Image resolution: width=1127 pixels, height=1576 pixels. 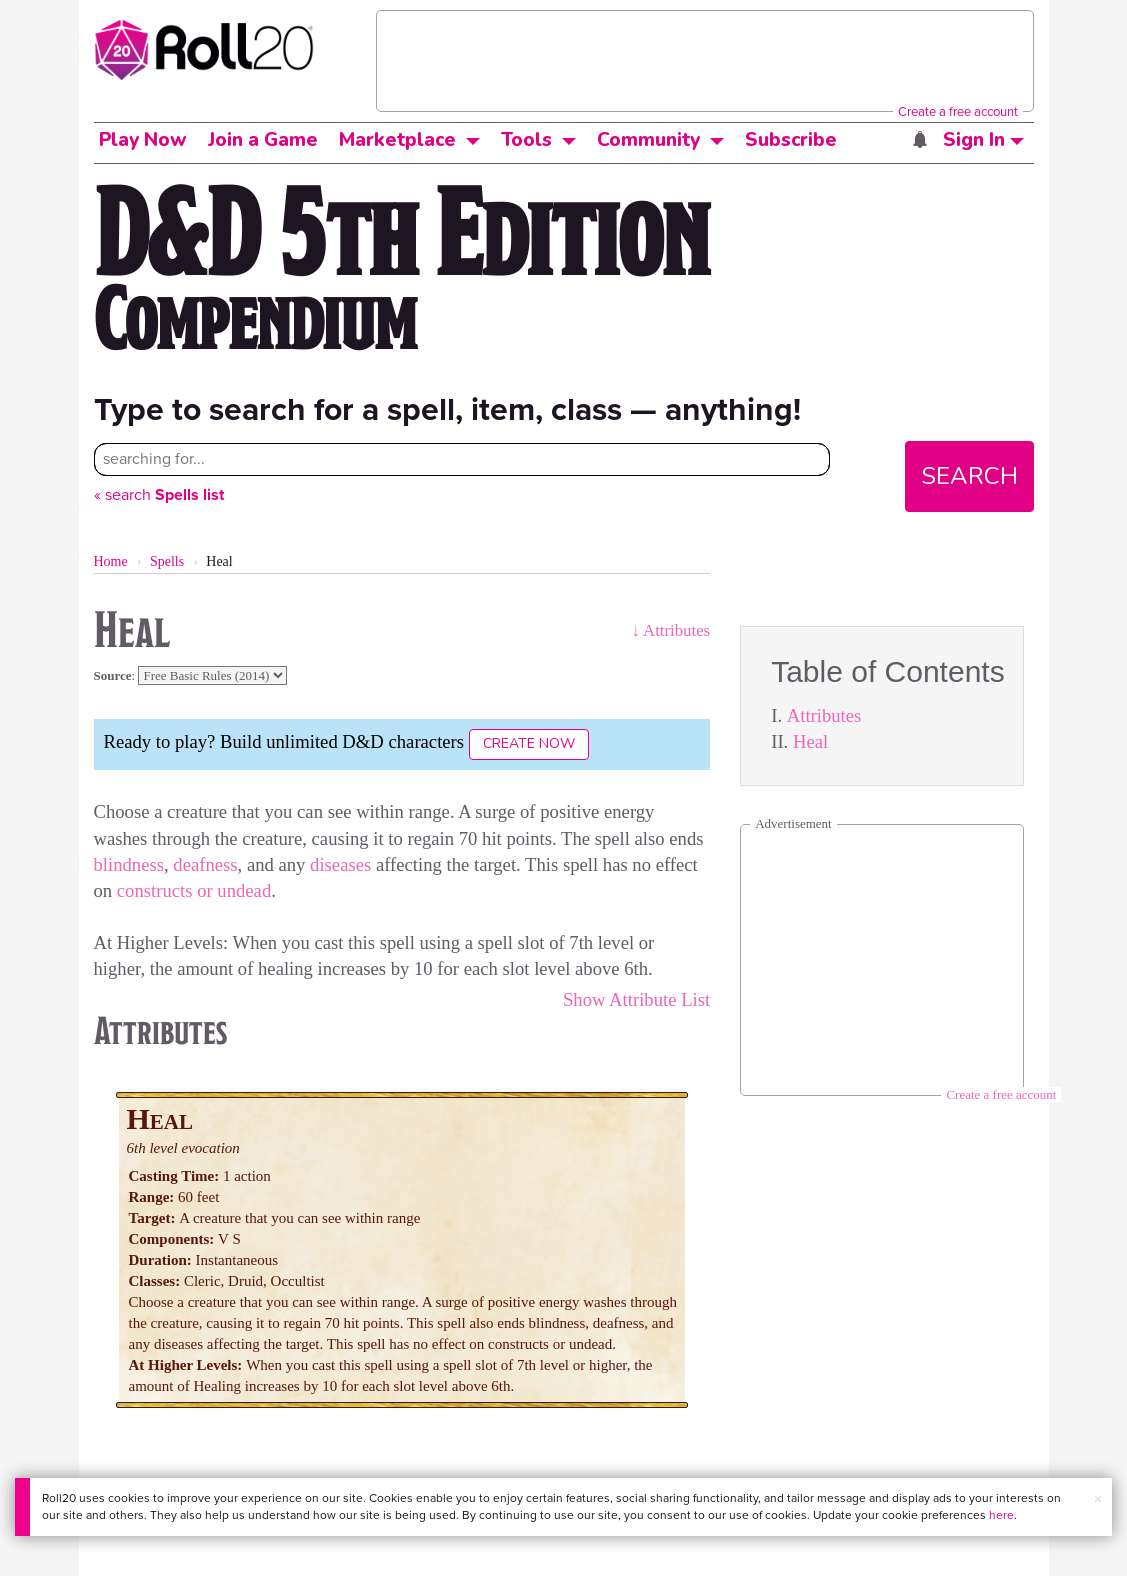 I want to click on Home, so click(x=111, y=561).